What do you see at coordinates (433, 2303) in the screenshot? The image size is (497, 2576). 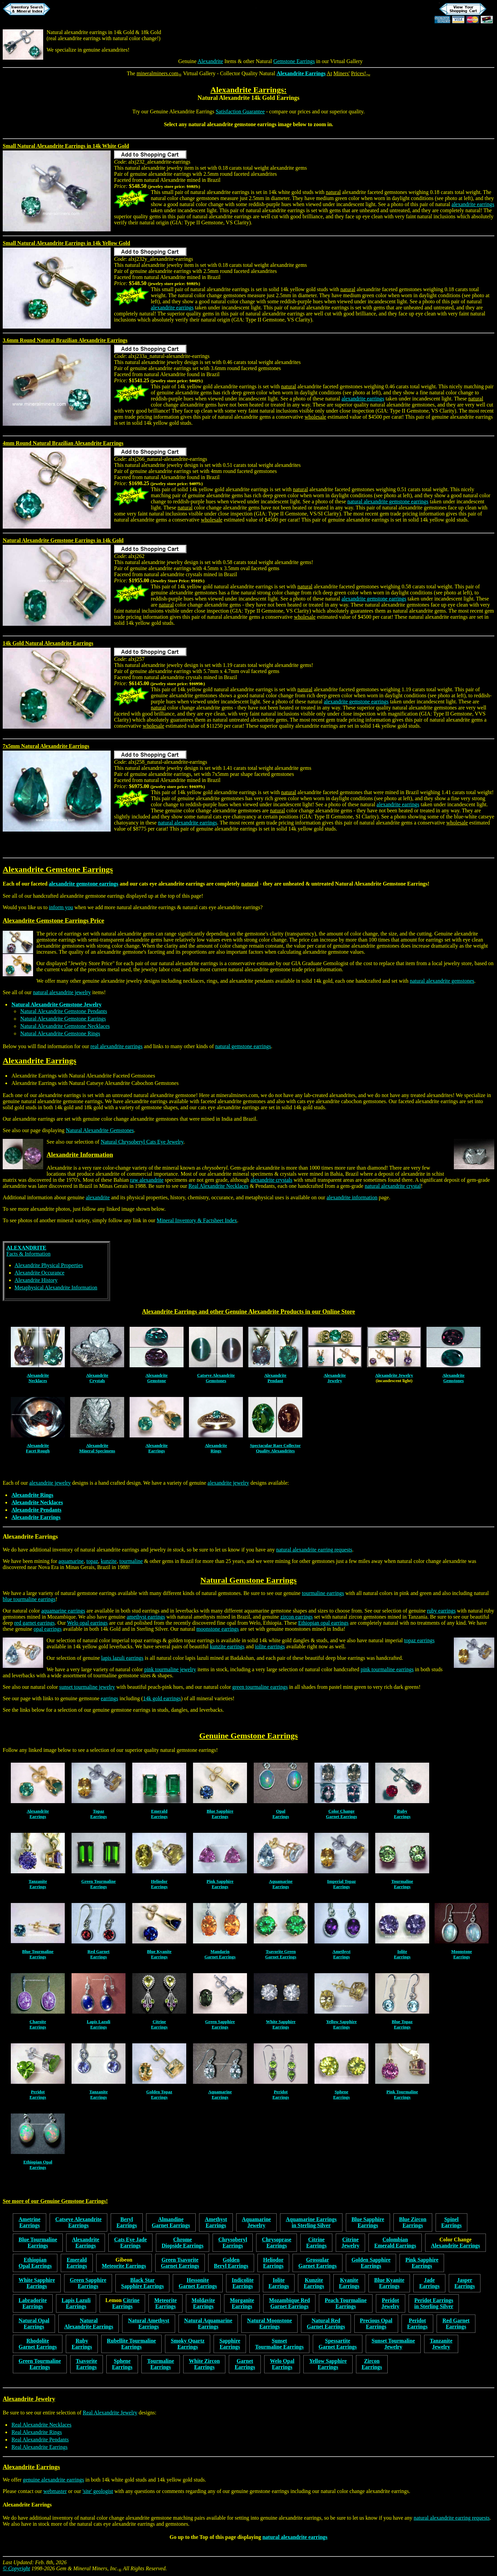 I see `Peridot Earringsin Sterling Silver` at bounding box center [433, 2303].